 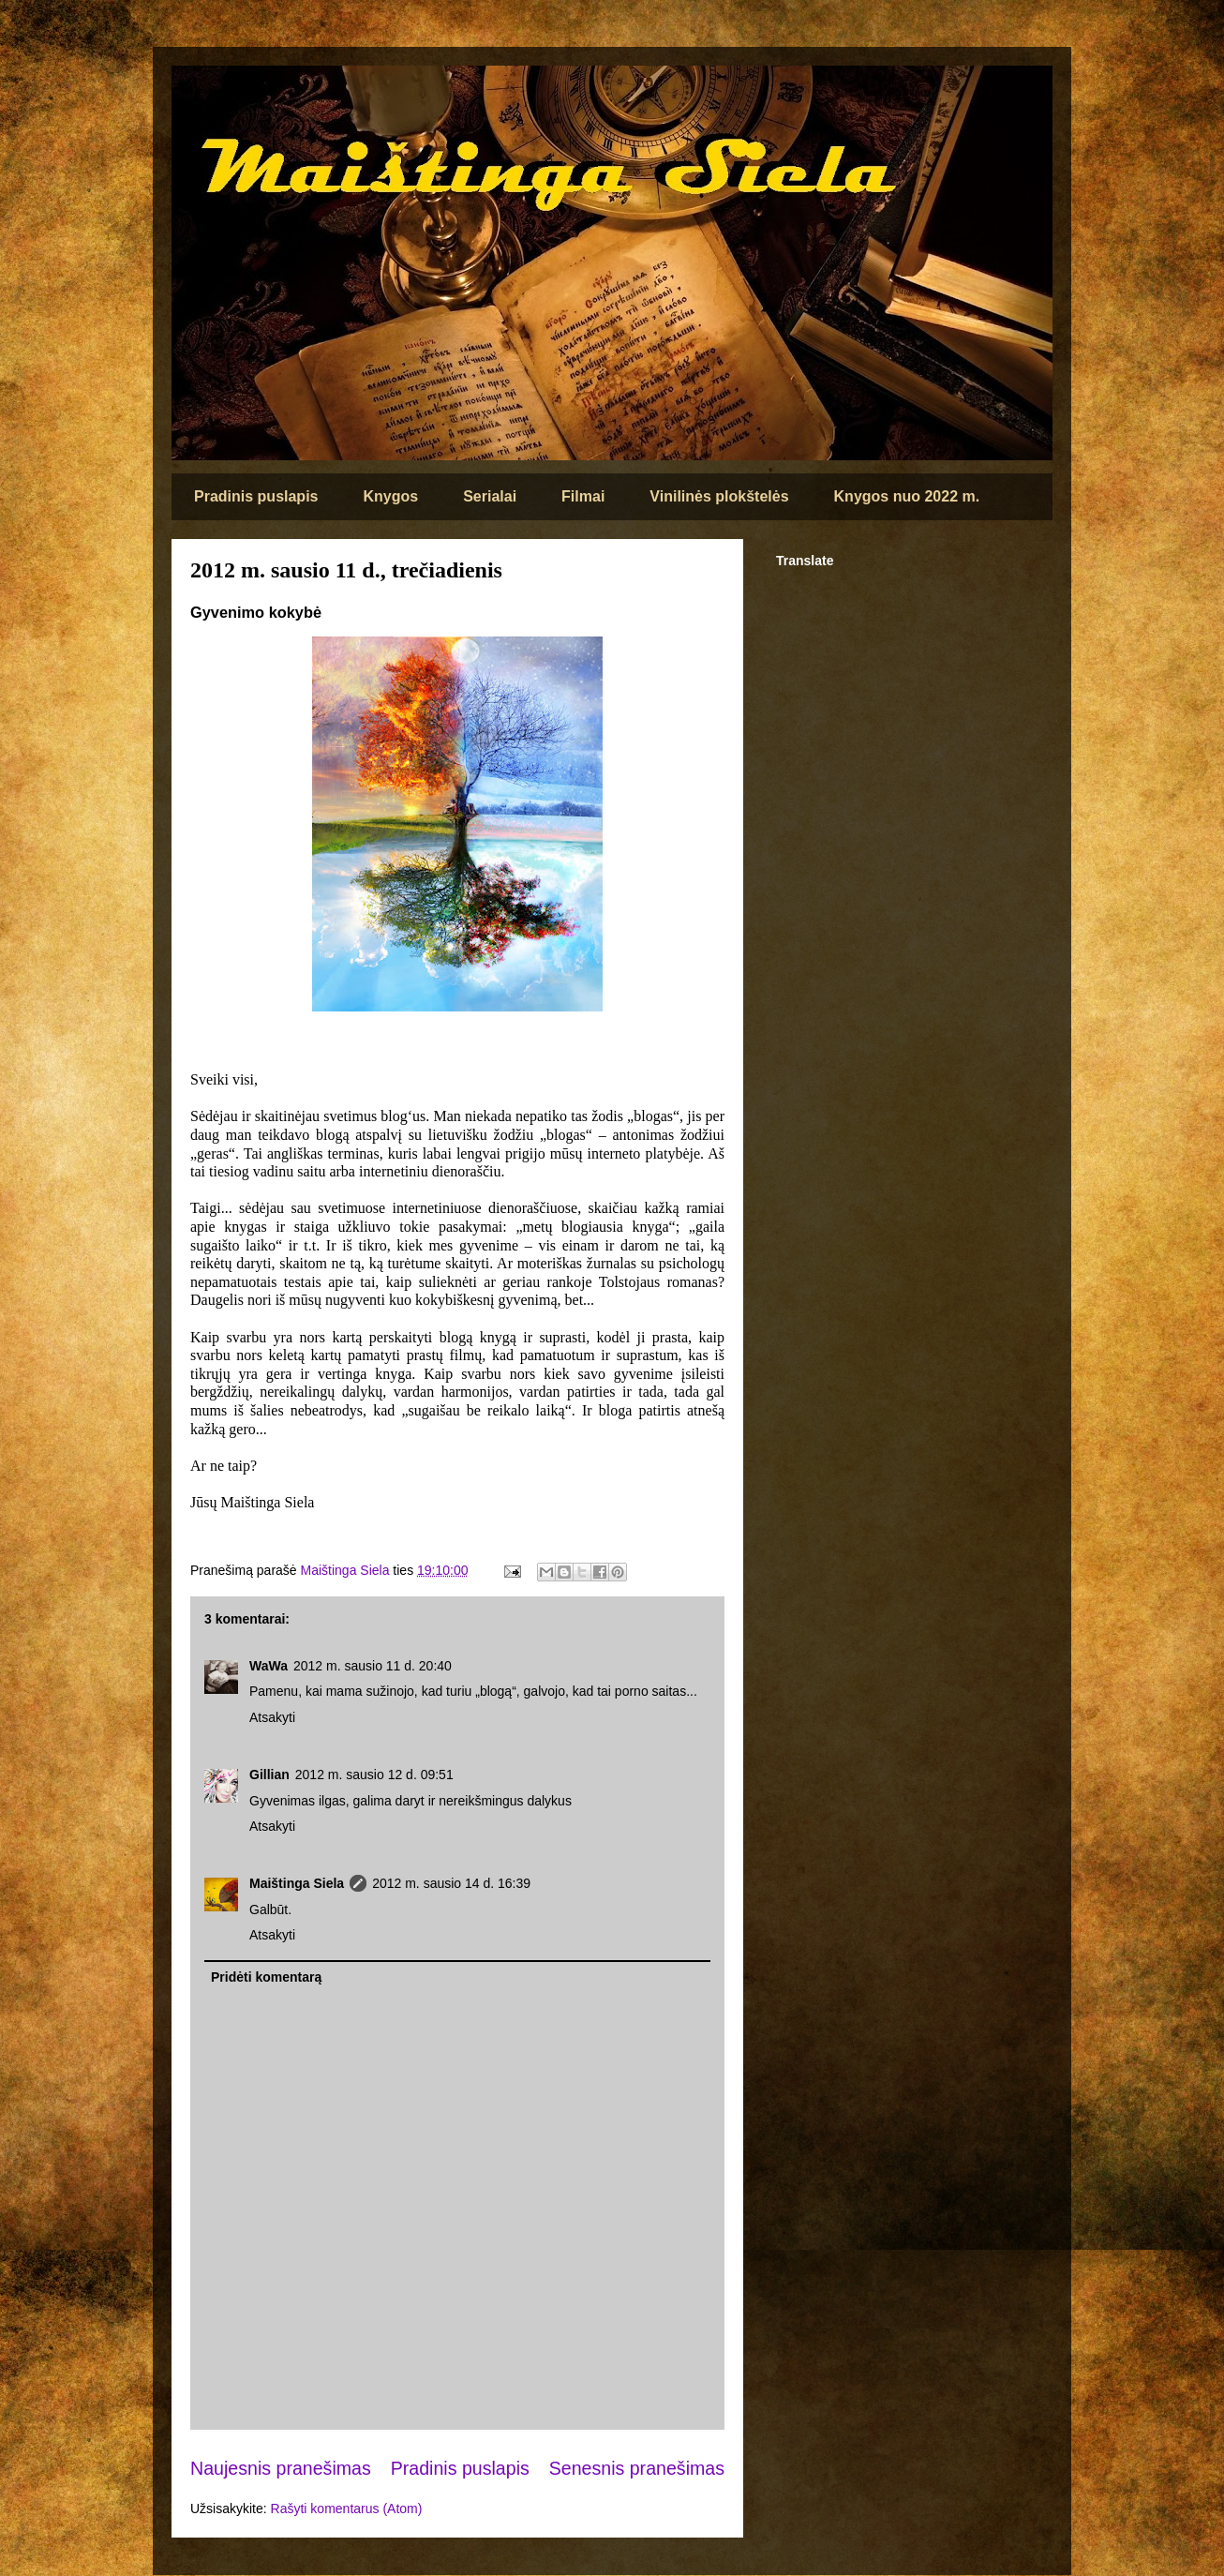 I want to click on Rašyti komentarus (Atom), so click(x=347, y=2508).